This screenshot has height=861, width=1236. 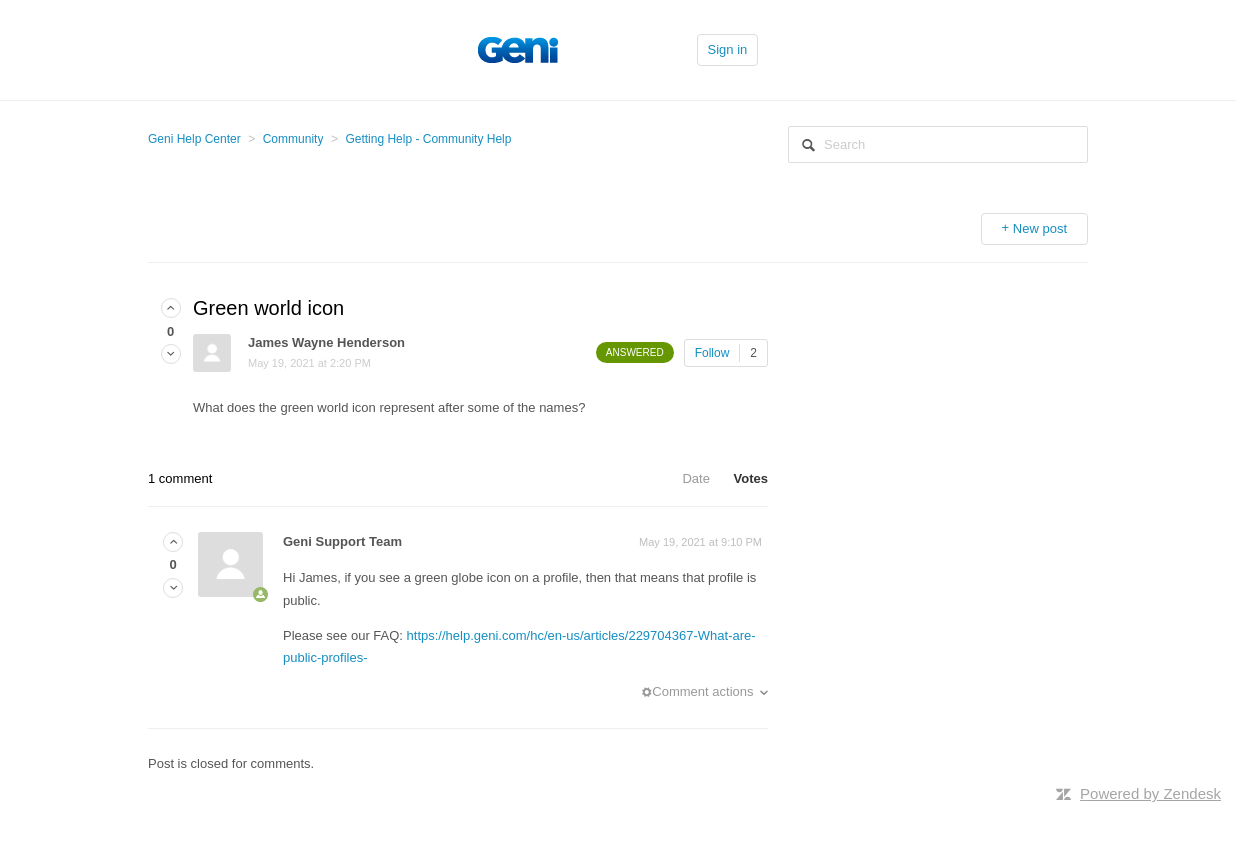 What do you see at coordinates (695, 478) in the screenshot?
I see `Date` at bounding box center [695, 478].